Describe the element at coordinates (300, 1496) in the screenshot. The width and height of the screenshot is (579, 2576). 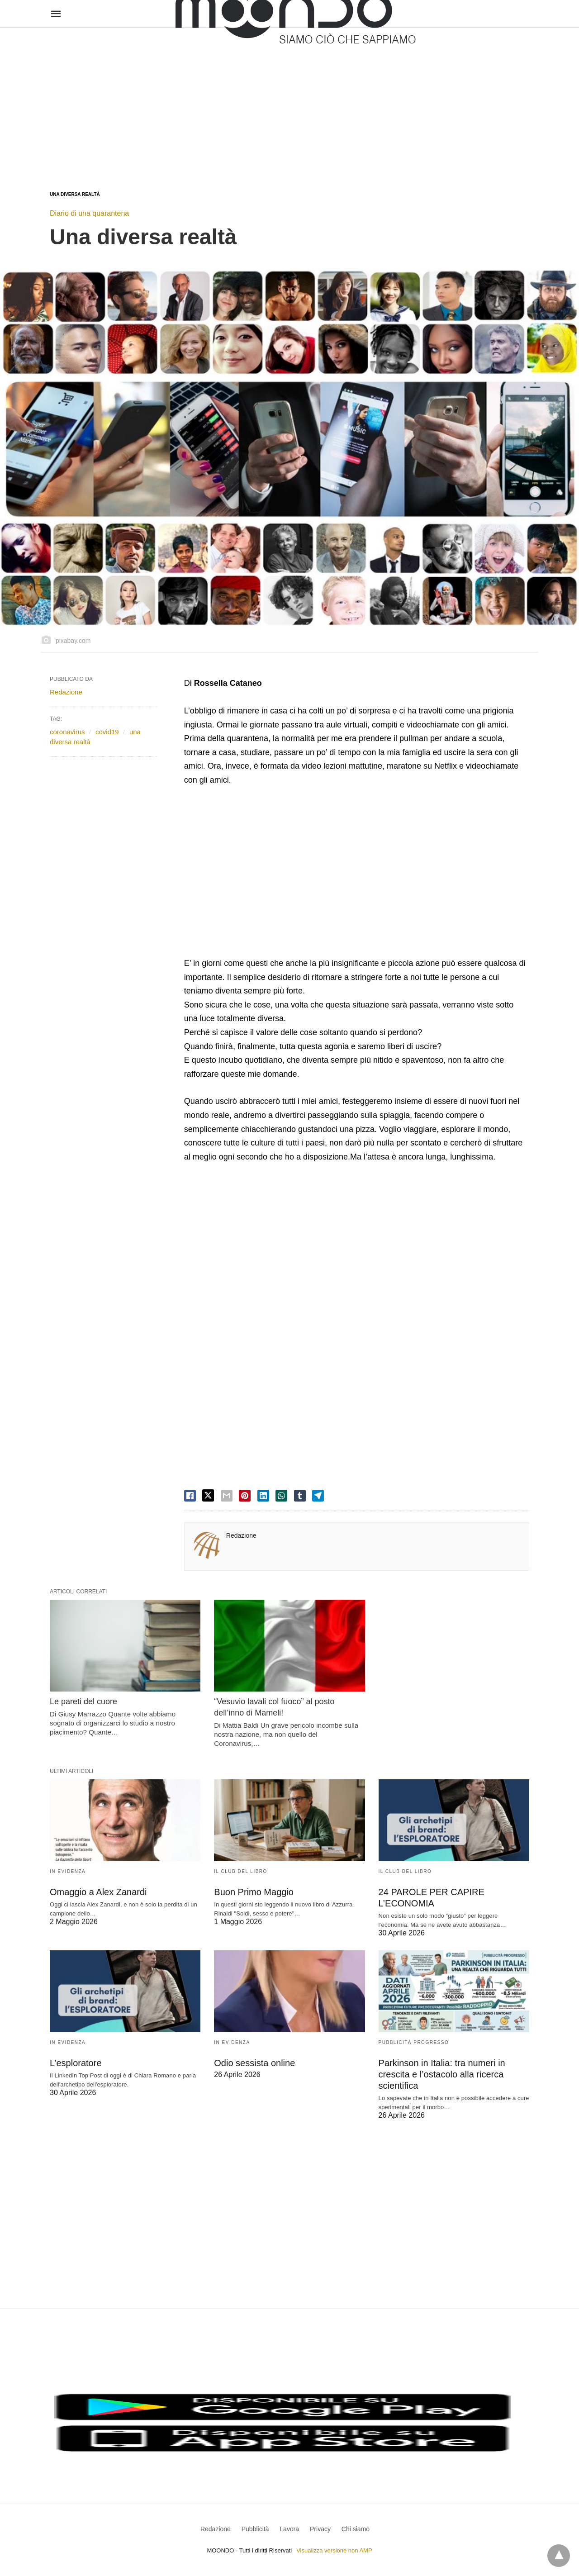
I see `[tumbler share]` at that location.